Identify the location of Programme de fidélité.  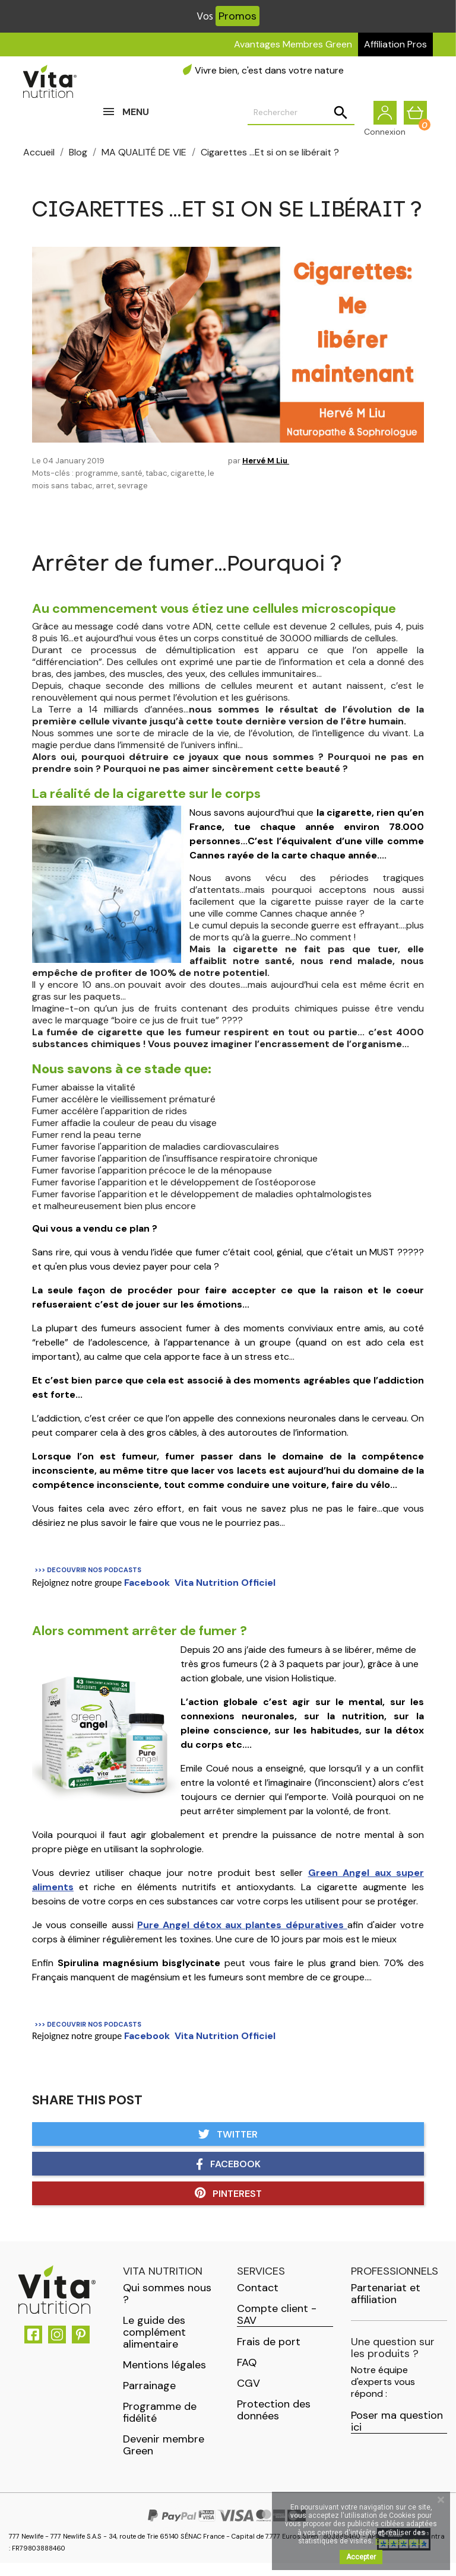
(160, 2425).